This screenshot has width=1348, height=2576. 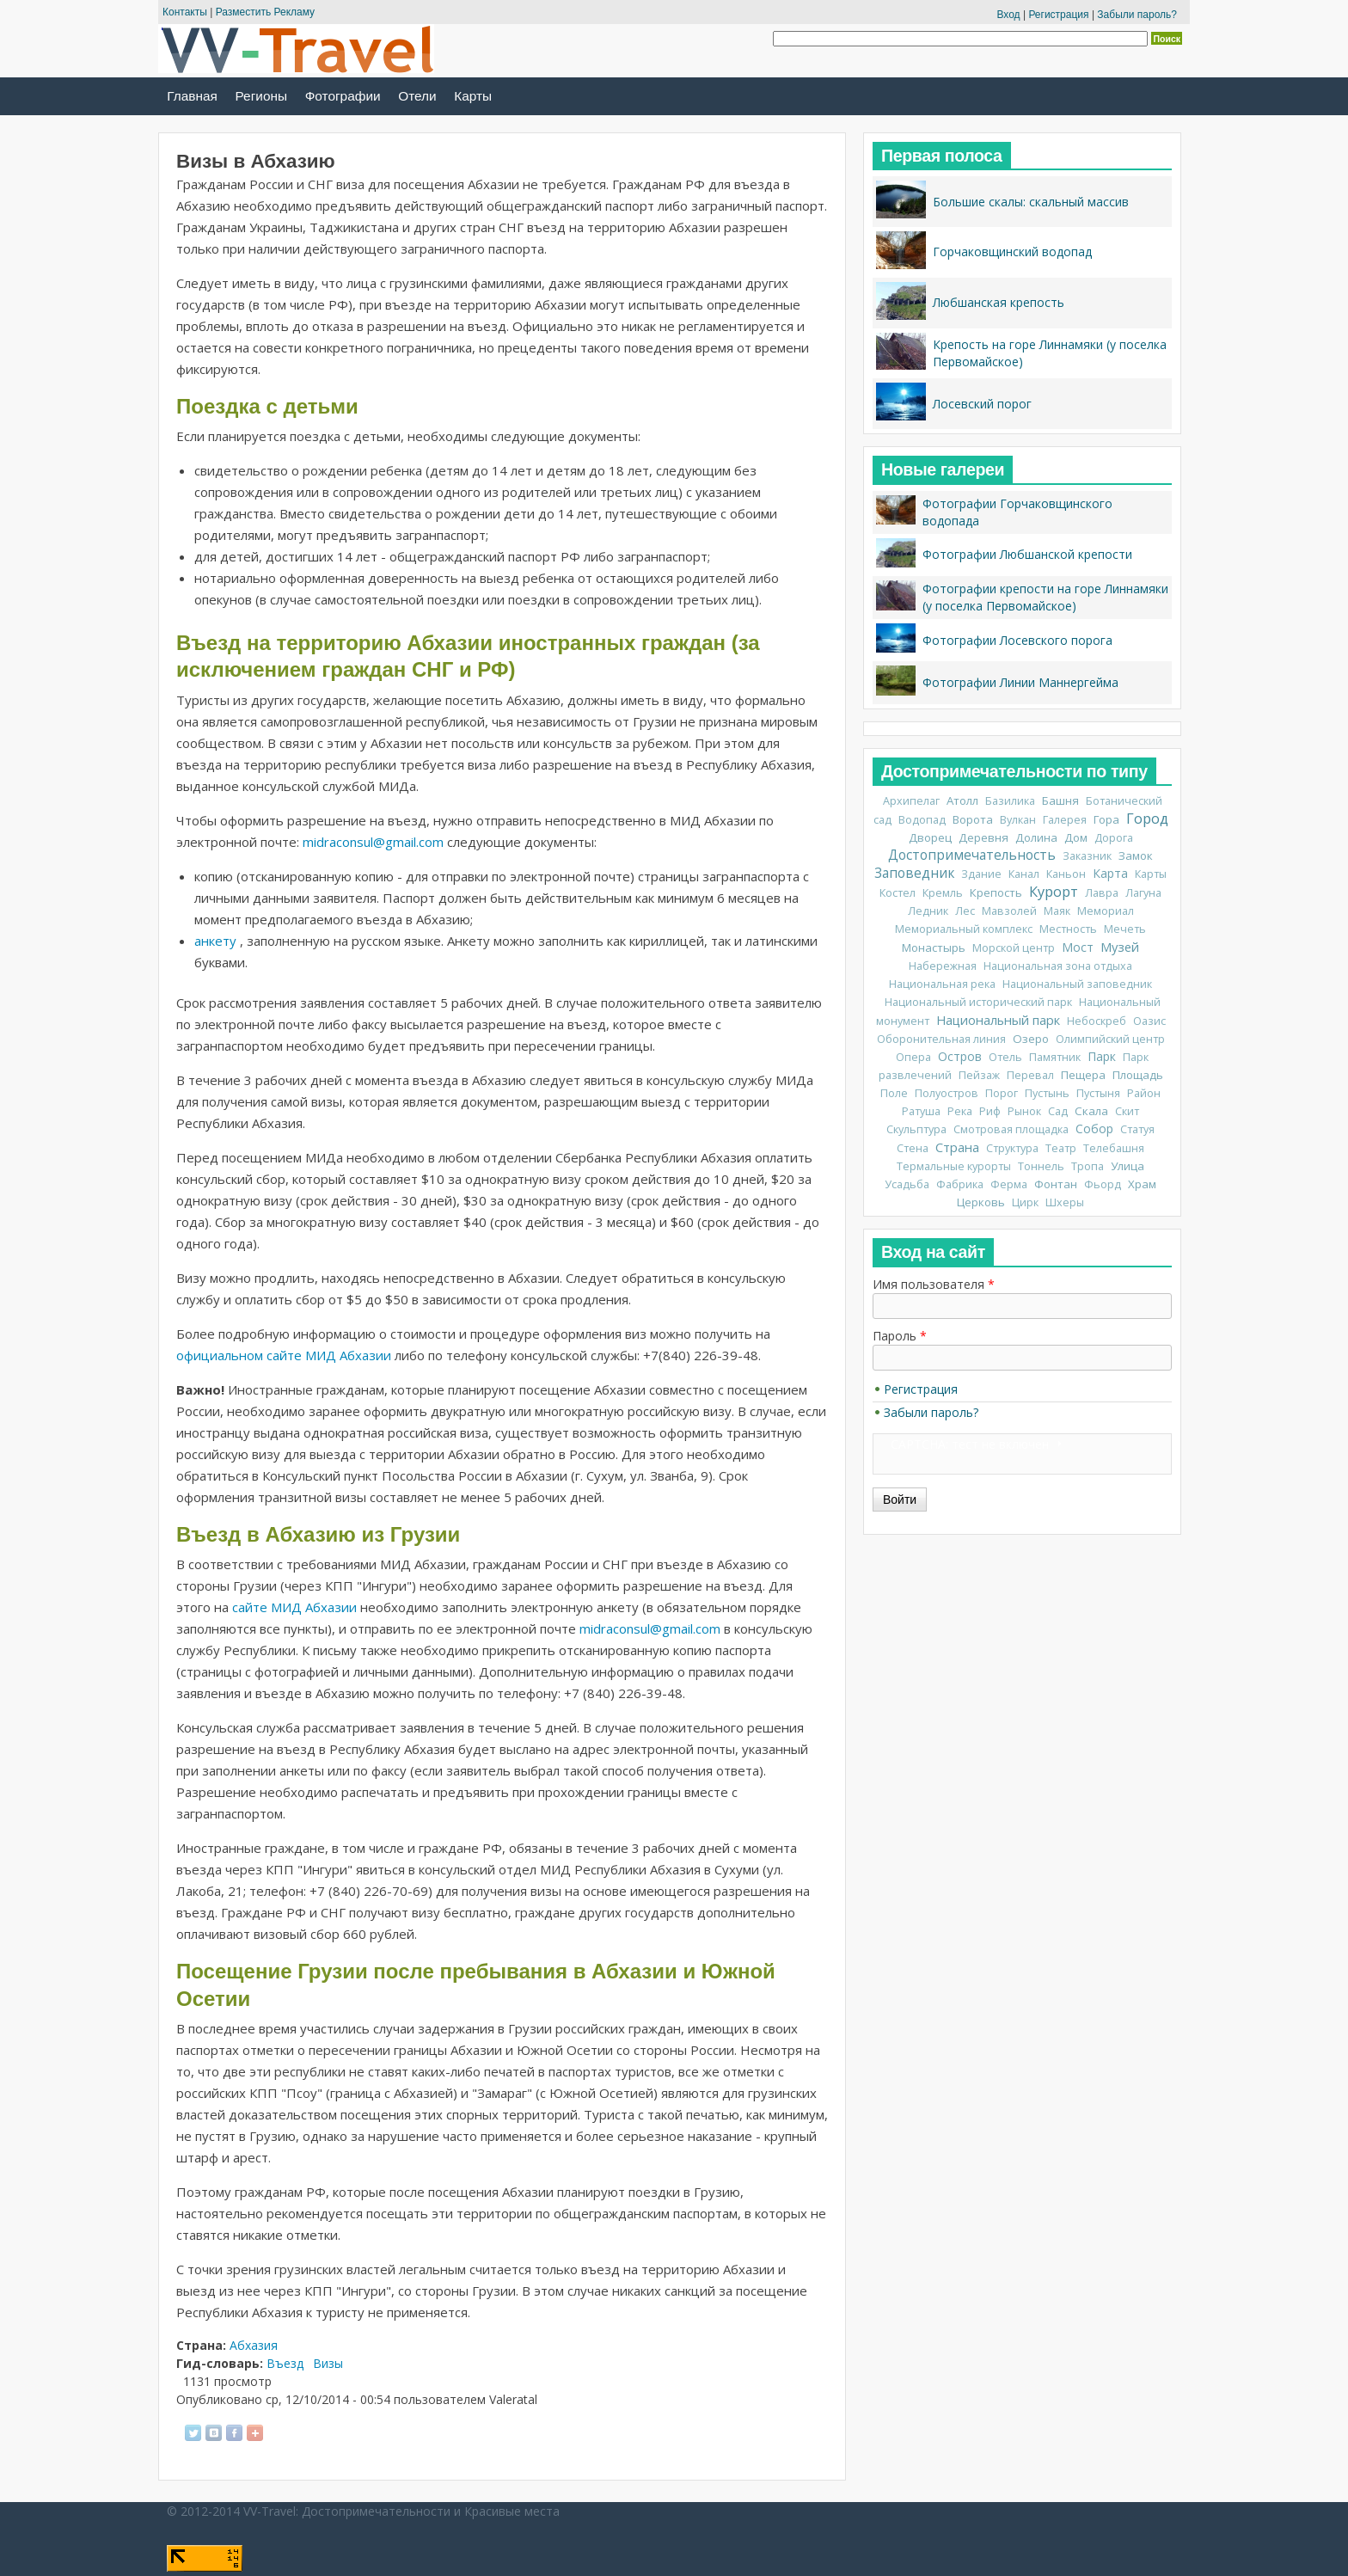 What do you see at coordinates (1023, 874) in the screenshot?
I see `Канал` at bounding box center [1023, 874].